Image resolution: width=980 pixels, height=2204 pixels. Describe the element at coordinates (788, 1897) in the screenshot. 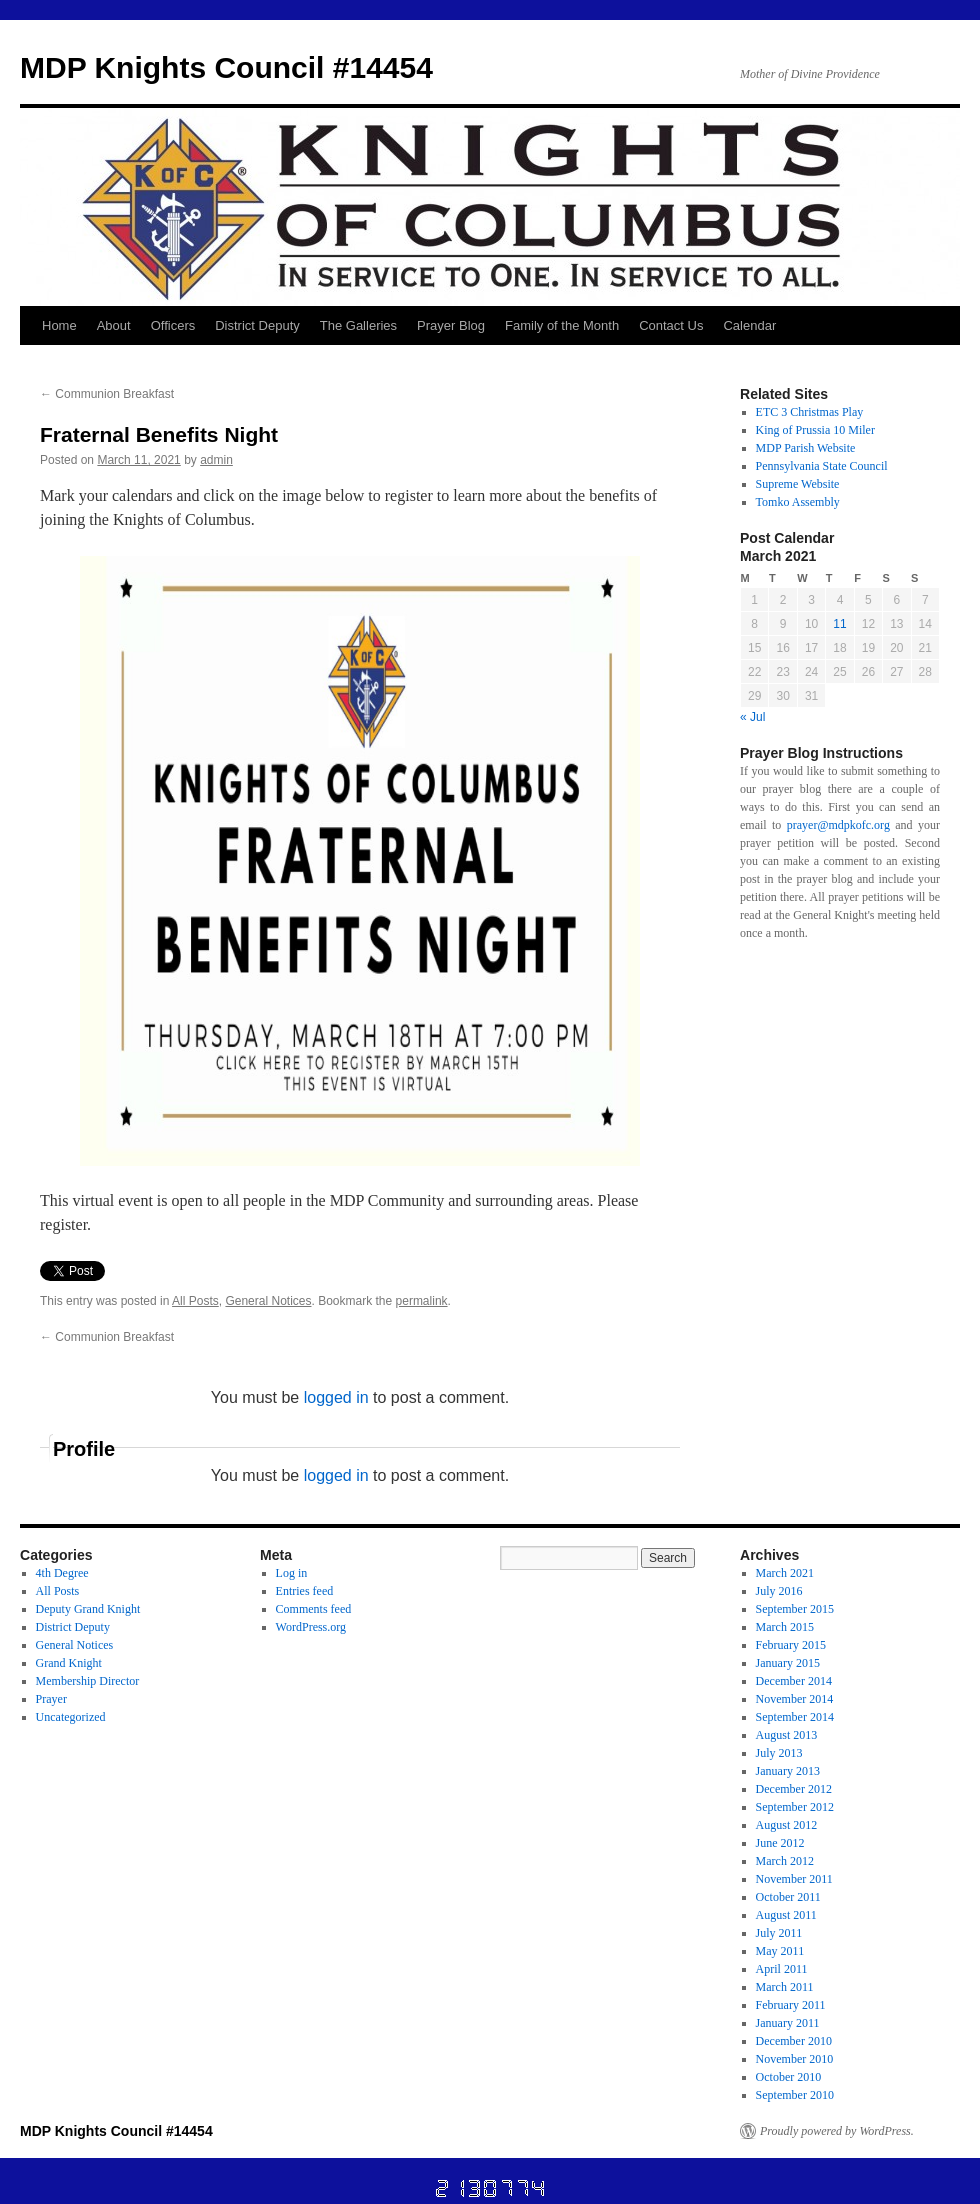

I see `October 2011` at that location.